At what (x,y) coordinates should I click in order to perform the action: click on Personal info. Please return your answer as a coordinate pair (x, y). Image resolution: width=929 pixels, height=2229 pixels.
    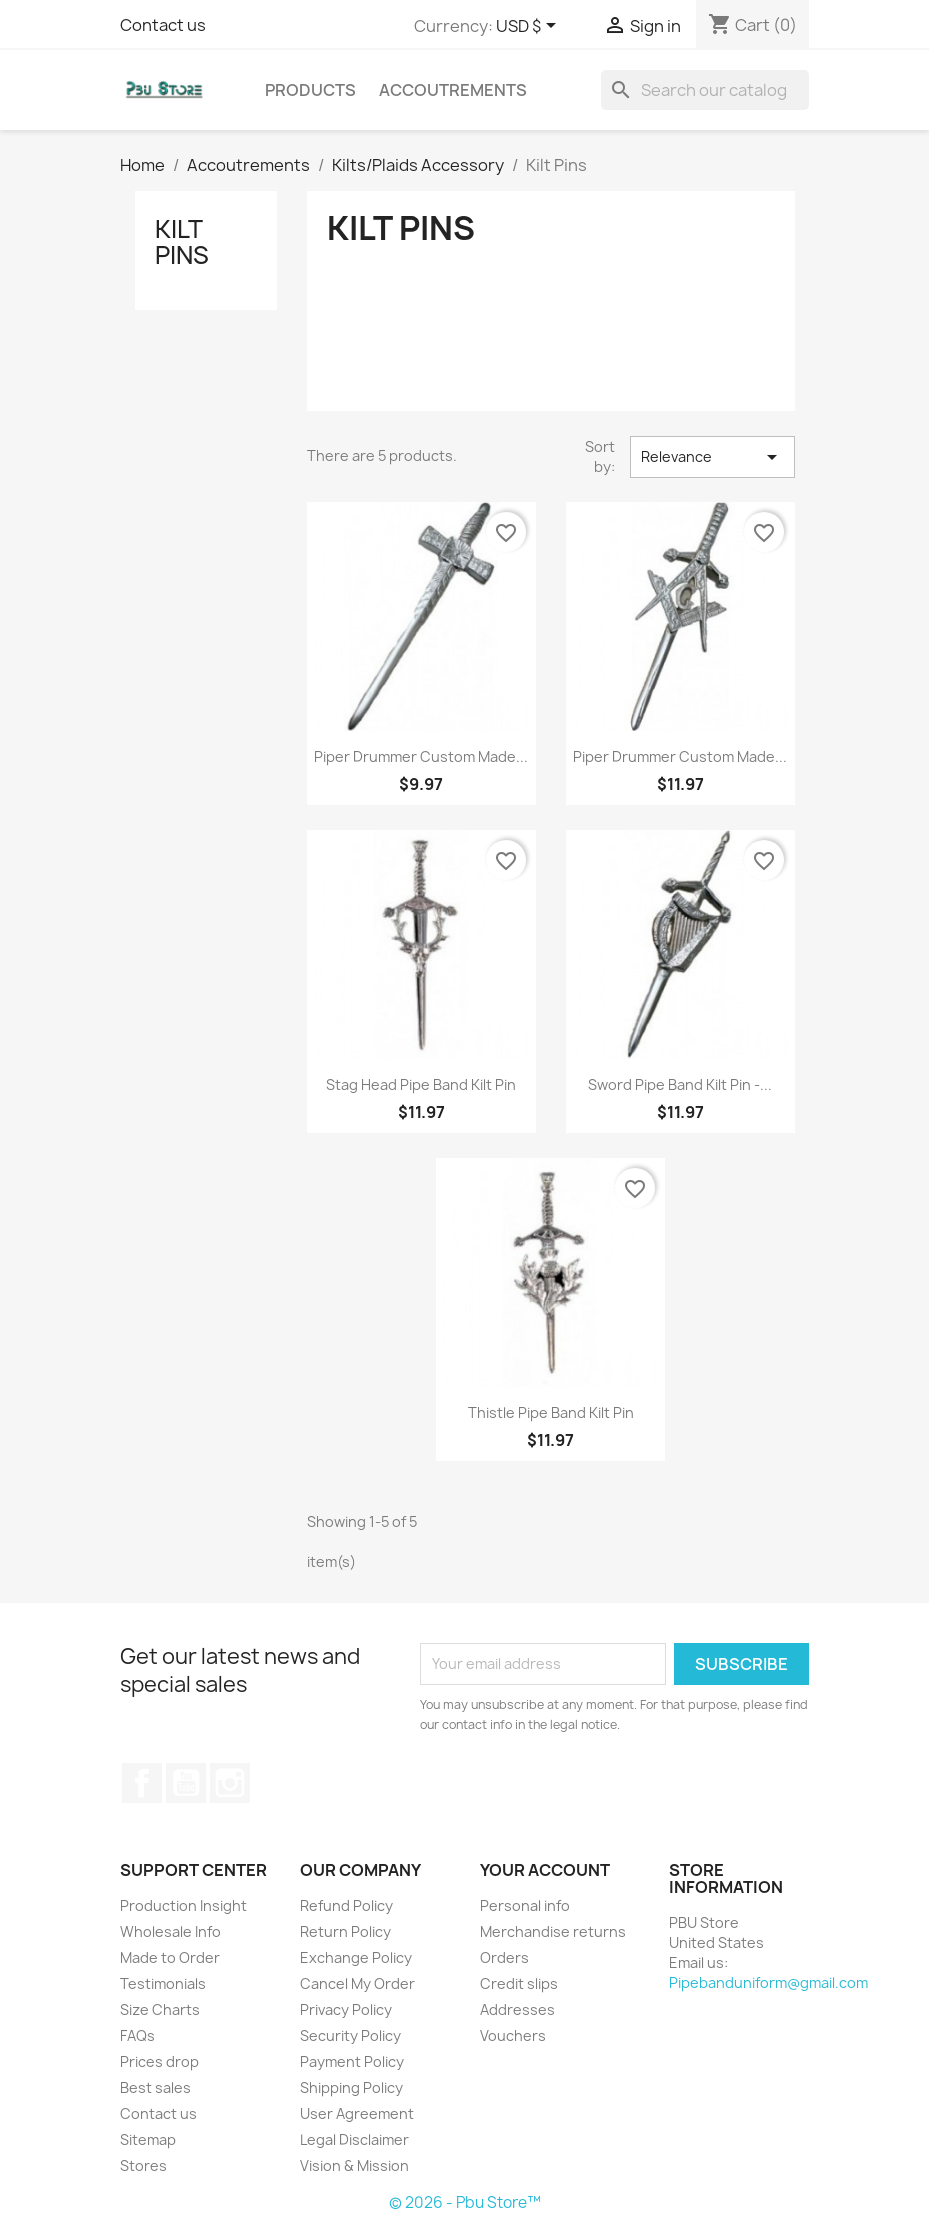
    Looking at the image, I should click on (525, 1905).